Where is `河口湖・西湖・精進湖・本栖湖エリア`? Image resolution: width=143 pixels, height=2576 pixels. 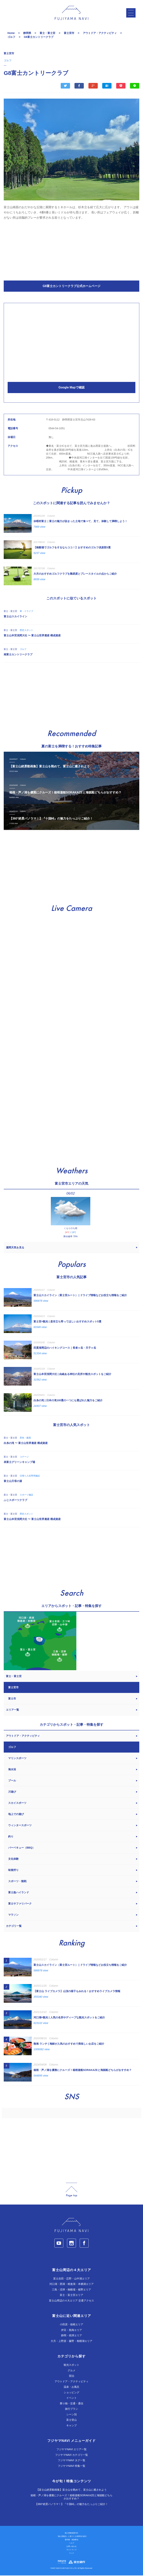
河口湖・西湖・精進湖・本栖湖エリア is located at coordinates (71, 2284).